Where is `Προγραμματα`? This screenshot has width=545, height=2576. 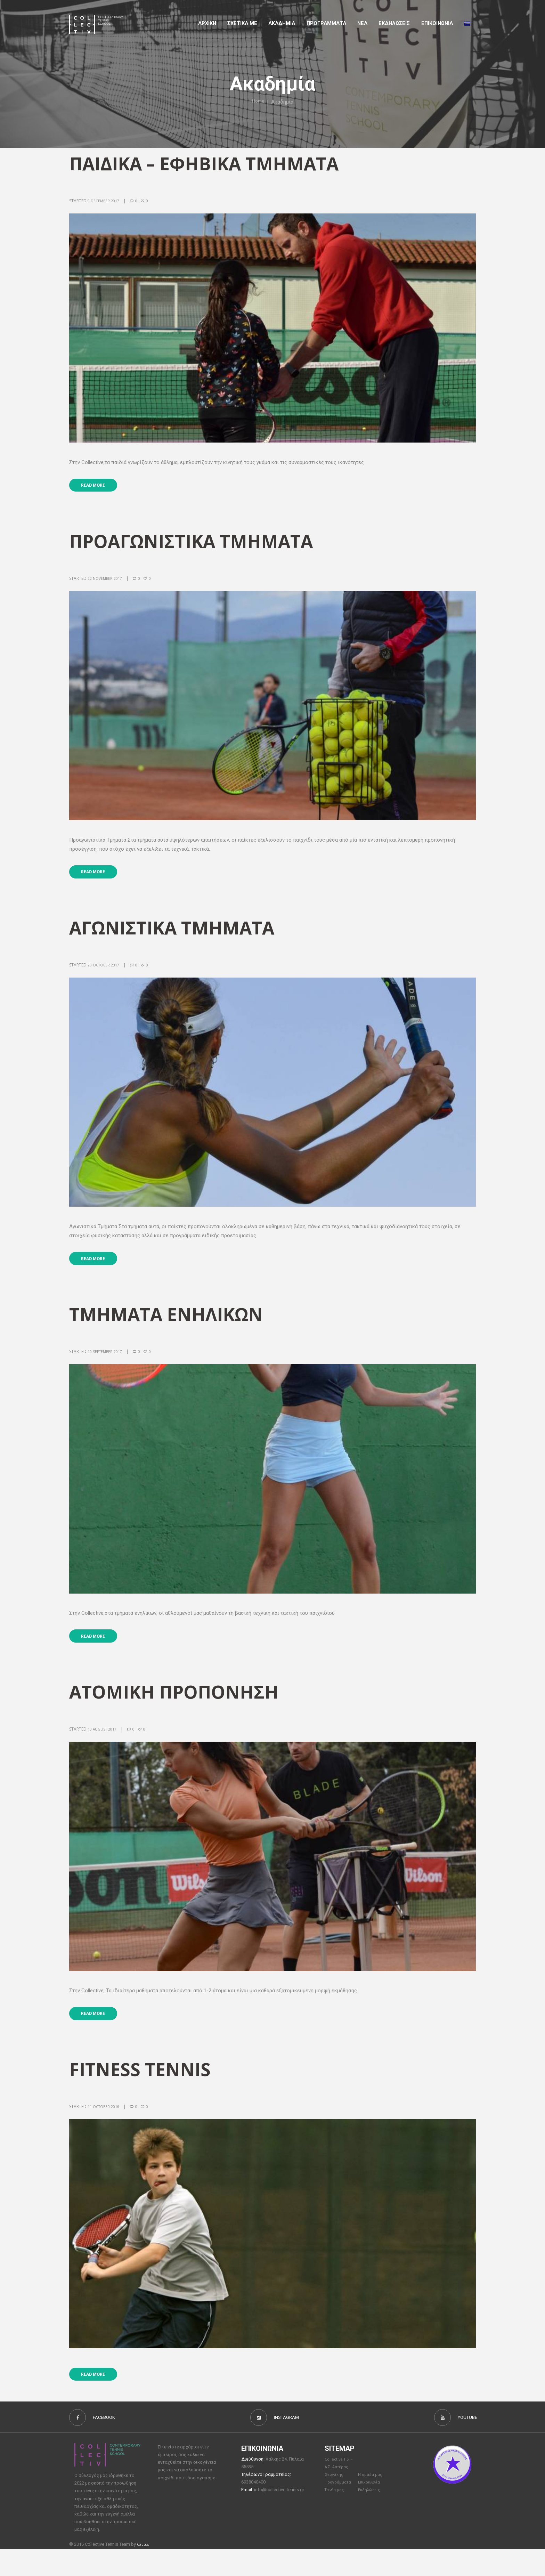 Προγραμματα is located at coordinates (326, 23).